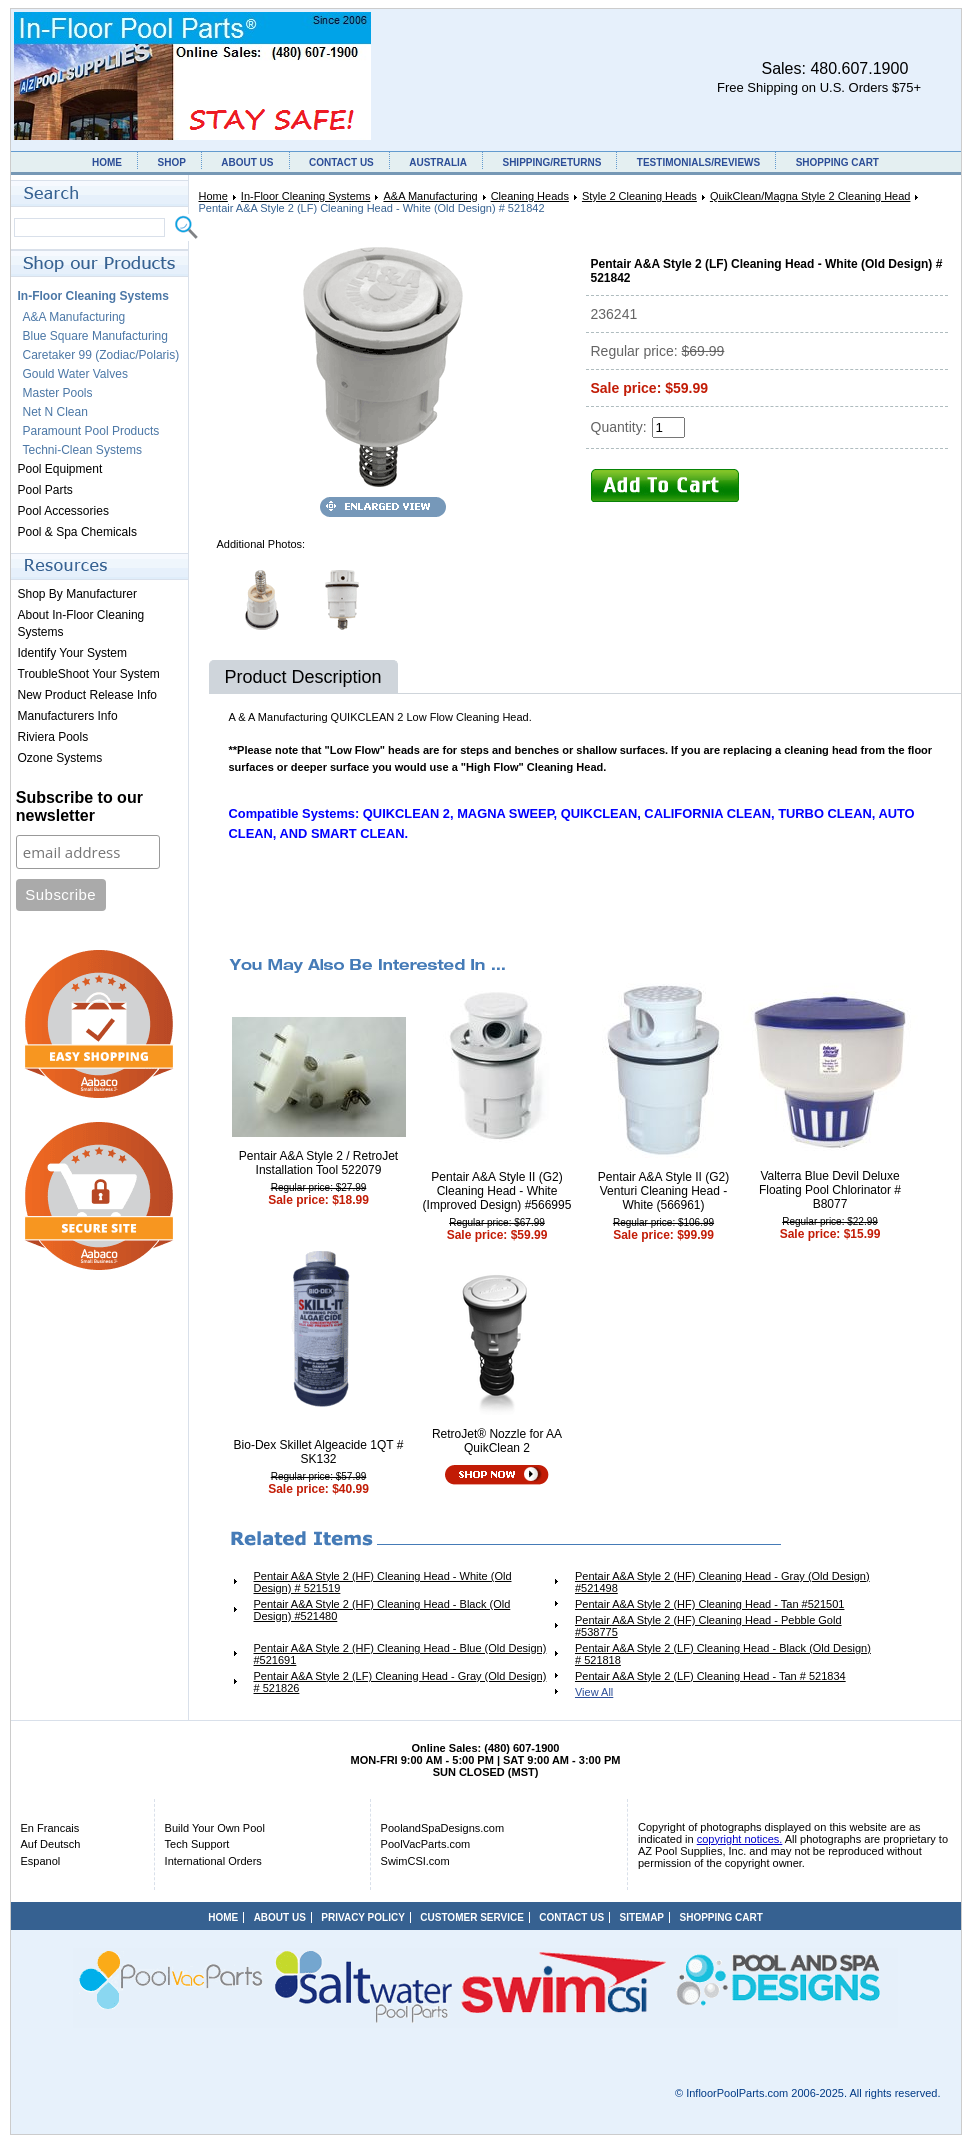  I want to click on Manufacturers Info, so click(68, 716).